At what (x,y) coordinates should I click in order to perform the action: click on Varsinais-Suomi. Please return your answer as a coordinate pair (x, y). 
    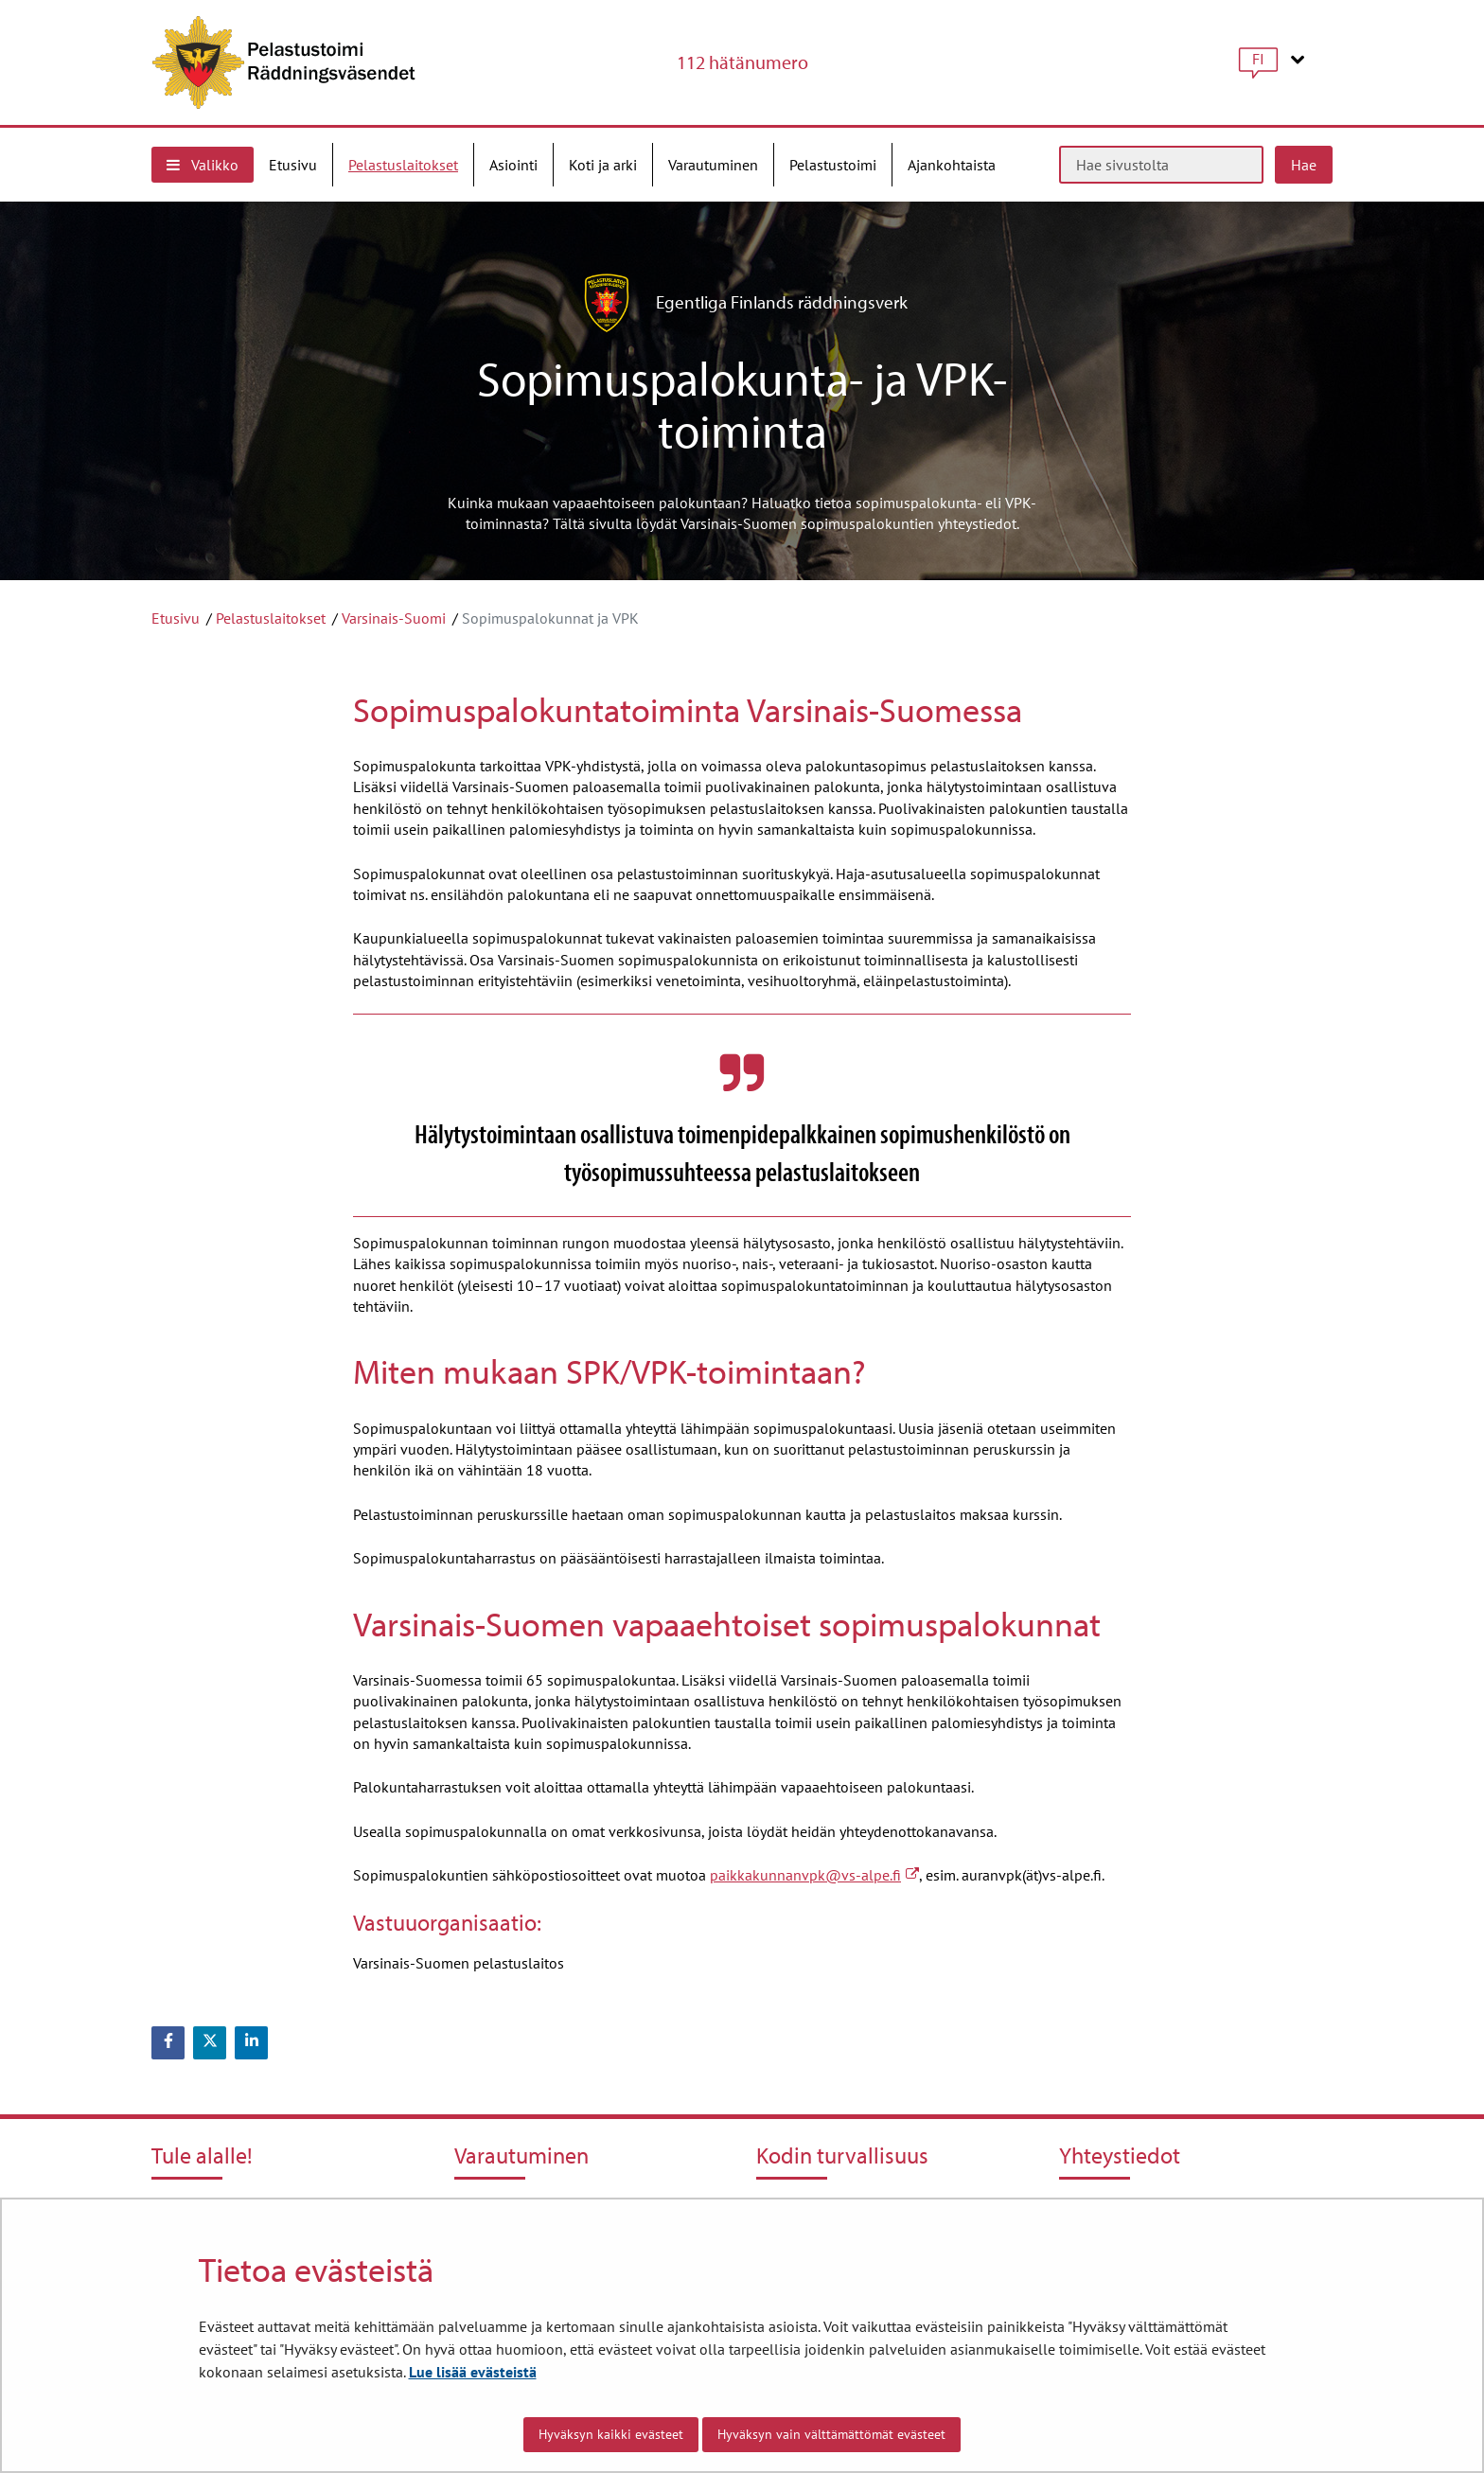
    Looking at the image, I should click on (394, 618).